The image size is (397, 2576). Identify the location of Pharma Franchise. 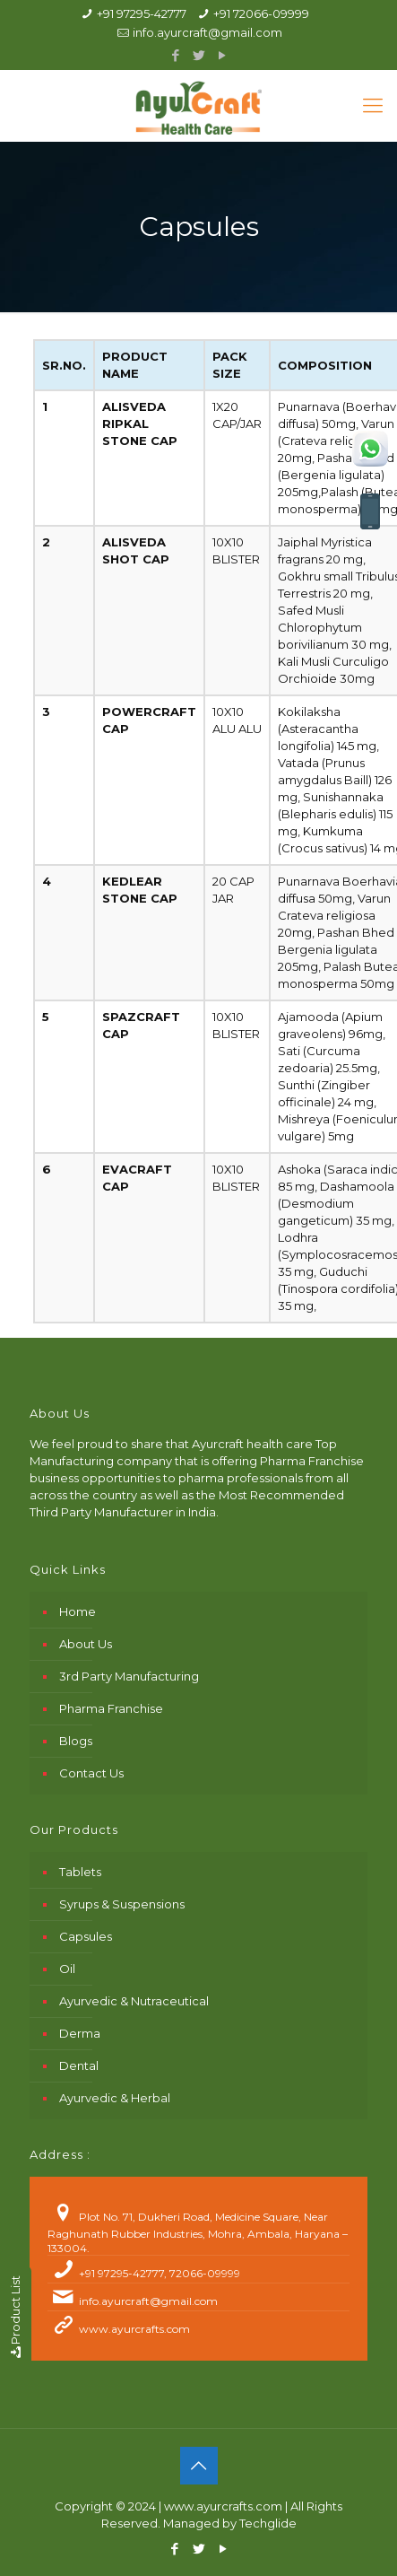
(111, 1708).